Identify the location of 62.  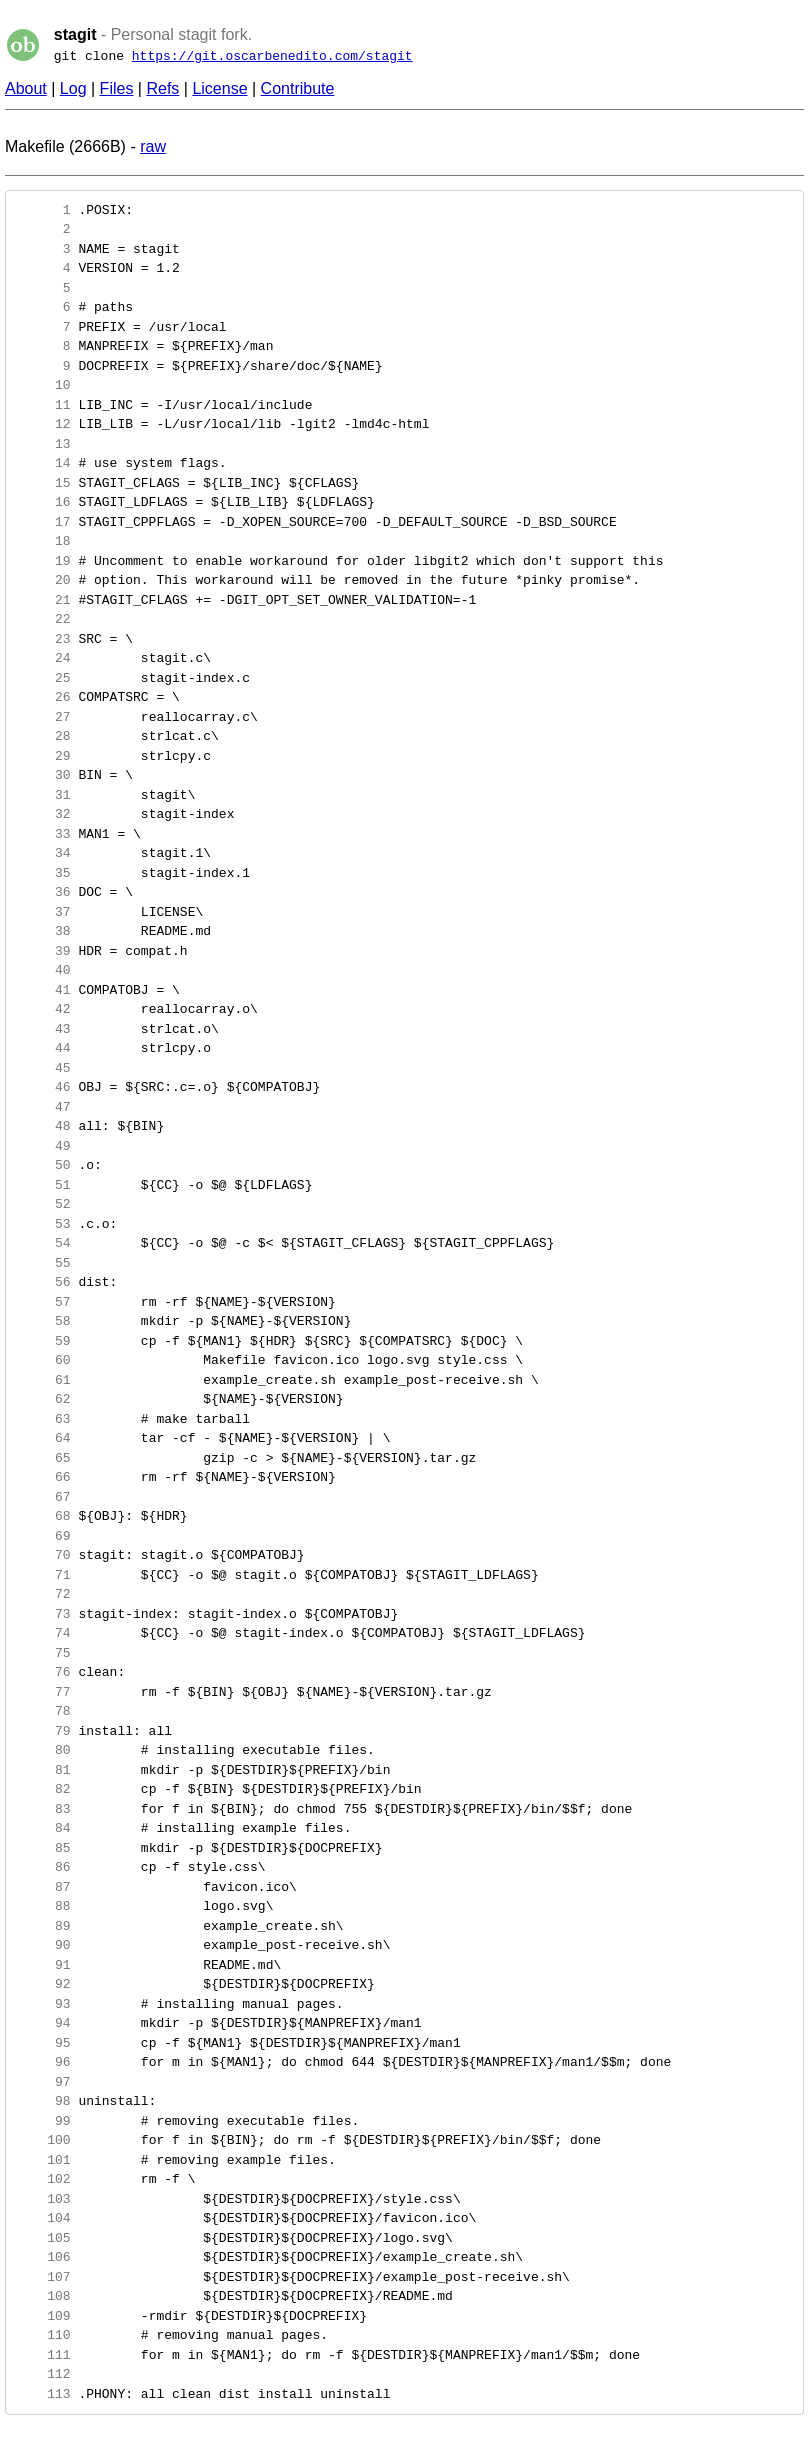
(43, 1399).